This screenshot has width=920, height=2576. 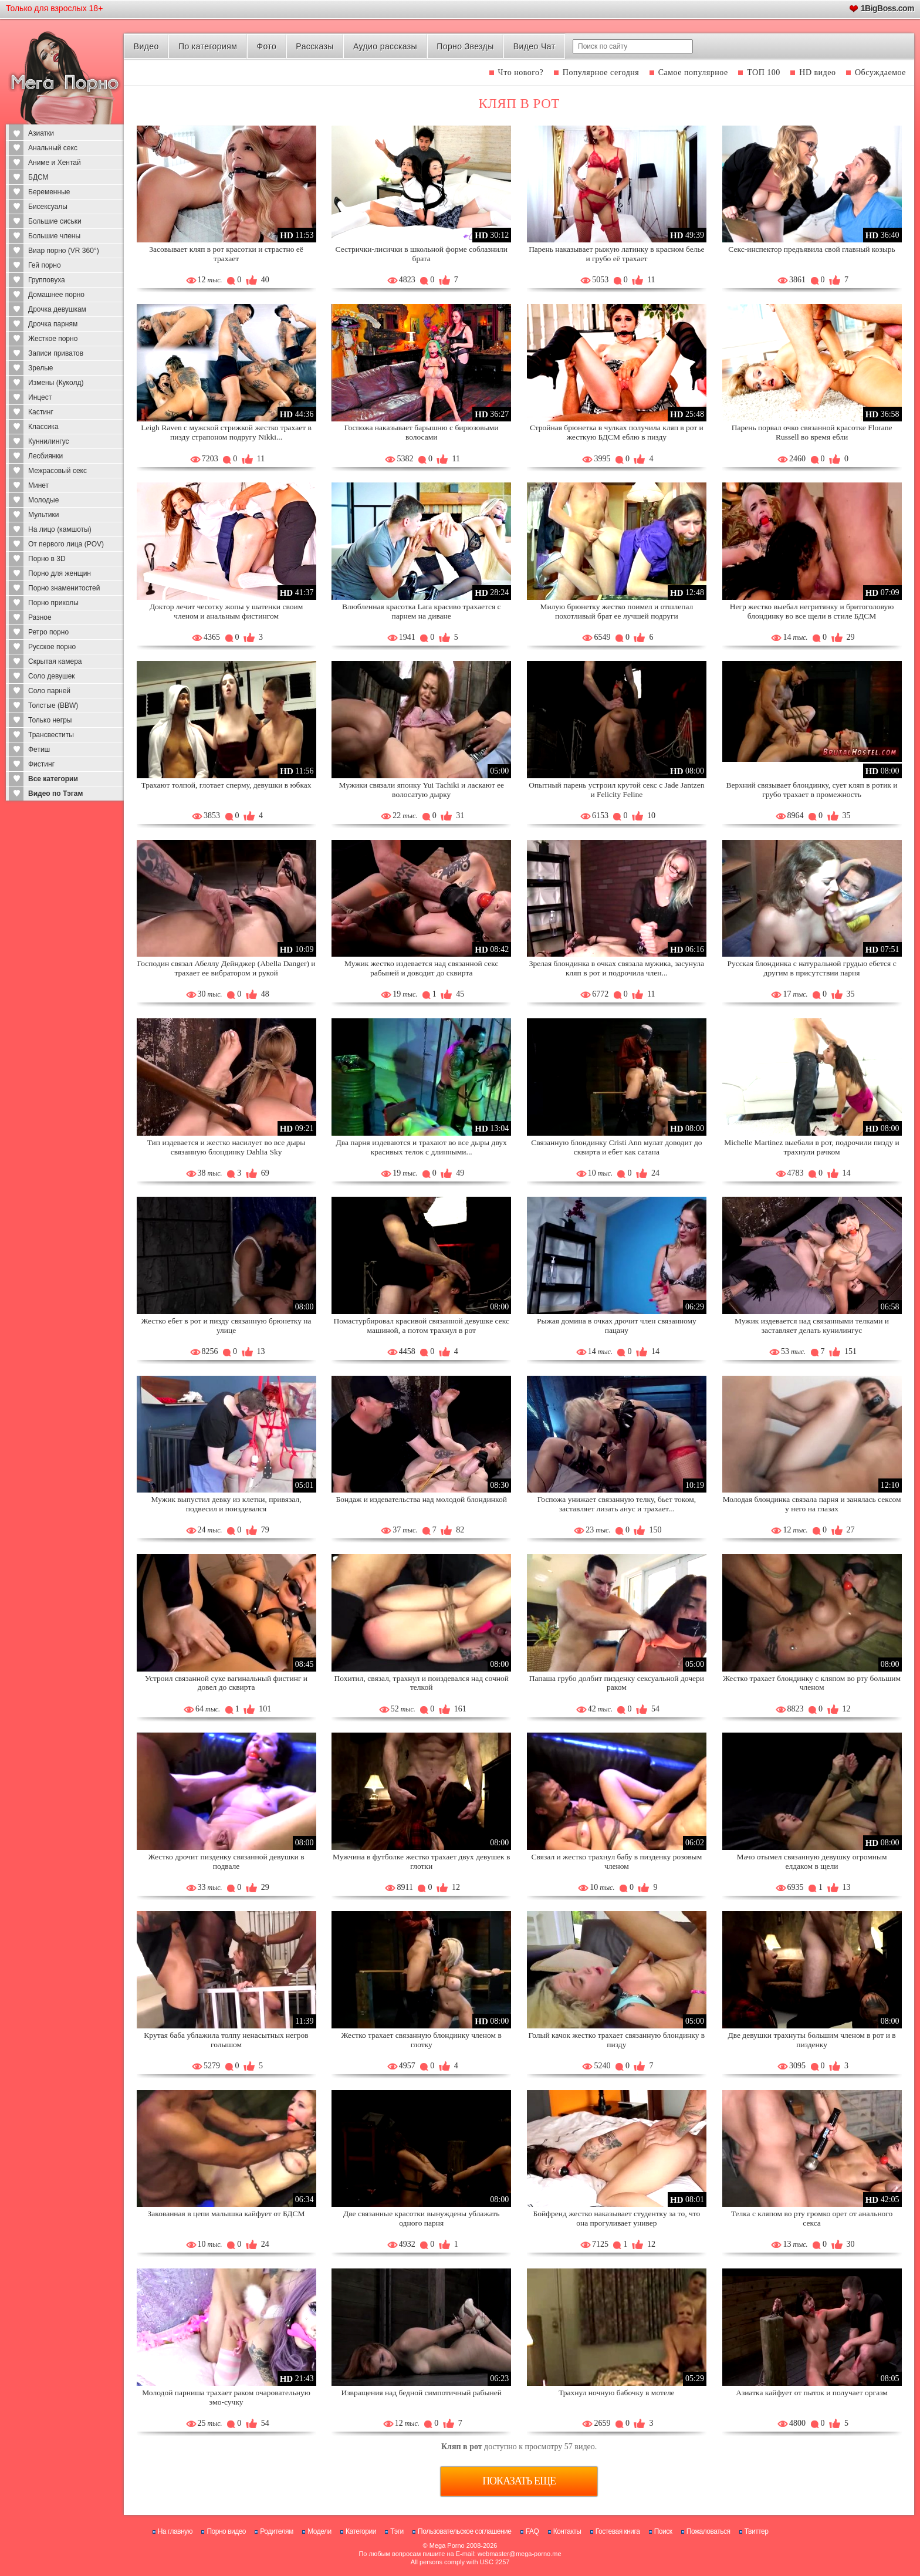 What do you see at coordinates (616, 611) in the screenshot?
I see `Милую брюнетку жестко поимел и отшлепал похотливый брат ее лучшей подруги` at bounding box center [616, 611].